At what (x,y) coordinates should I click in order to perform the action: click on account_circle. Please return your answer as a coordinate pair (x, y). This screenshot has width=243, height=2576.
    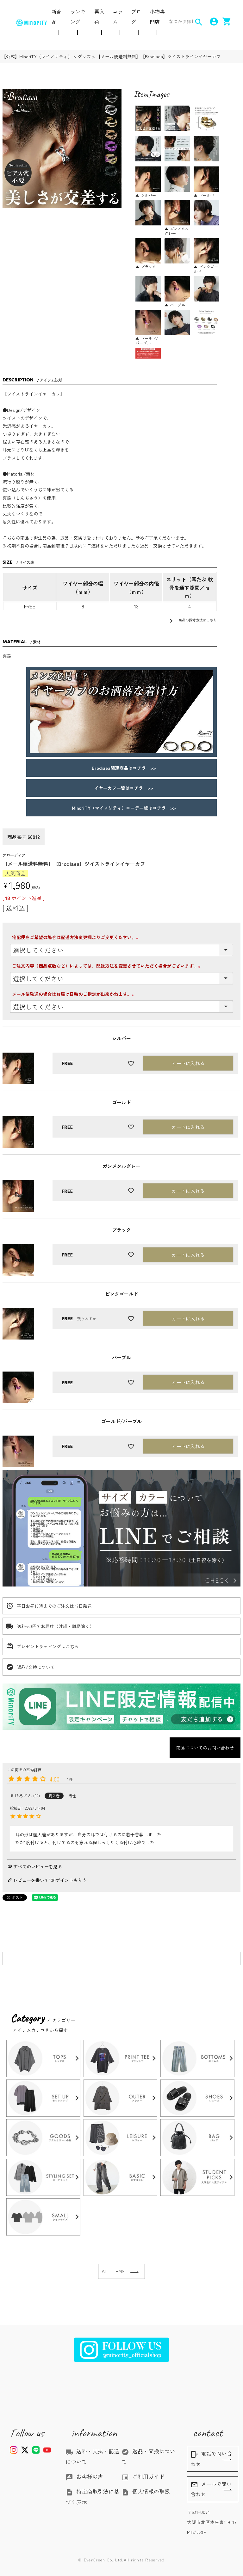
    Looking at the image, I should click on (211, 21).